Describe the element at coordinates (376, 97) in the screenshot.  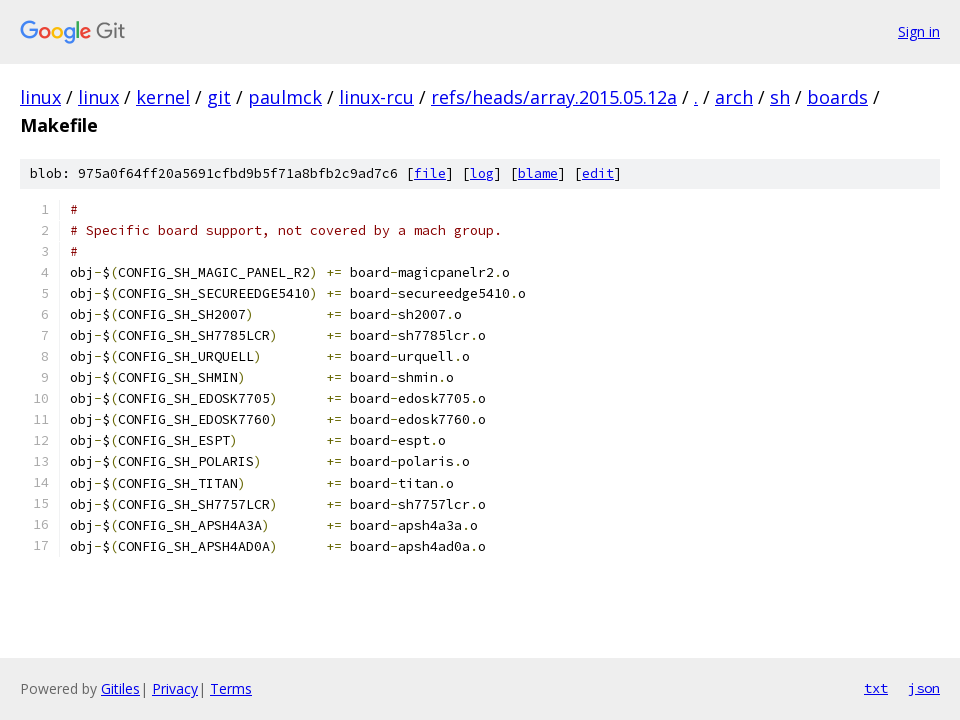
I see `linux-rcu` at that location.